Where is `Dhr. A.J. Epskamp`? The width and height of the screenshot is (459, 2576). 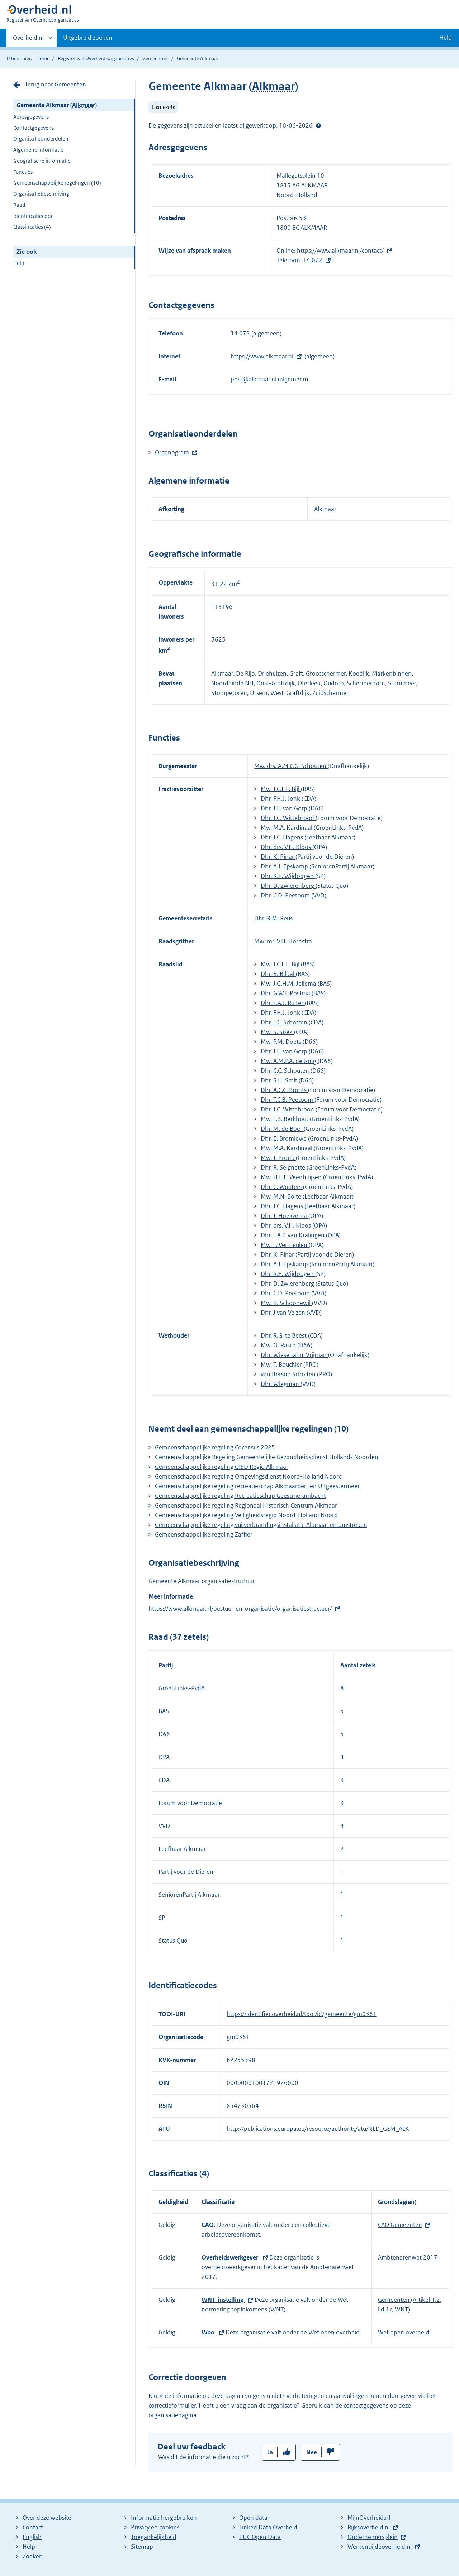
Dhr. A.J. Epskamp is located at coordinates (285, 866).